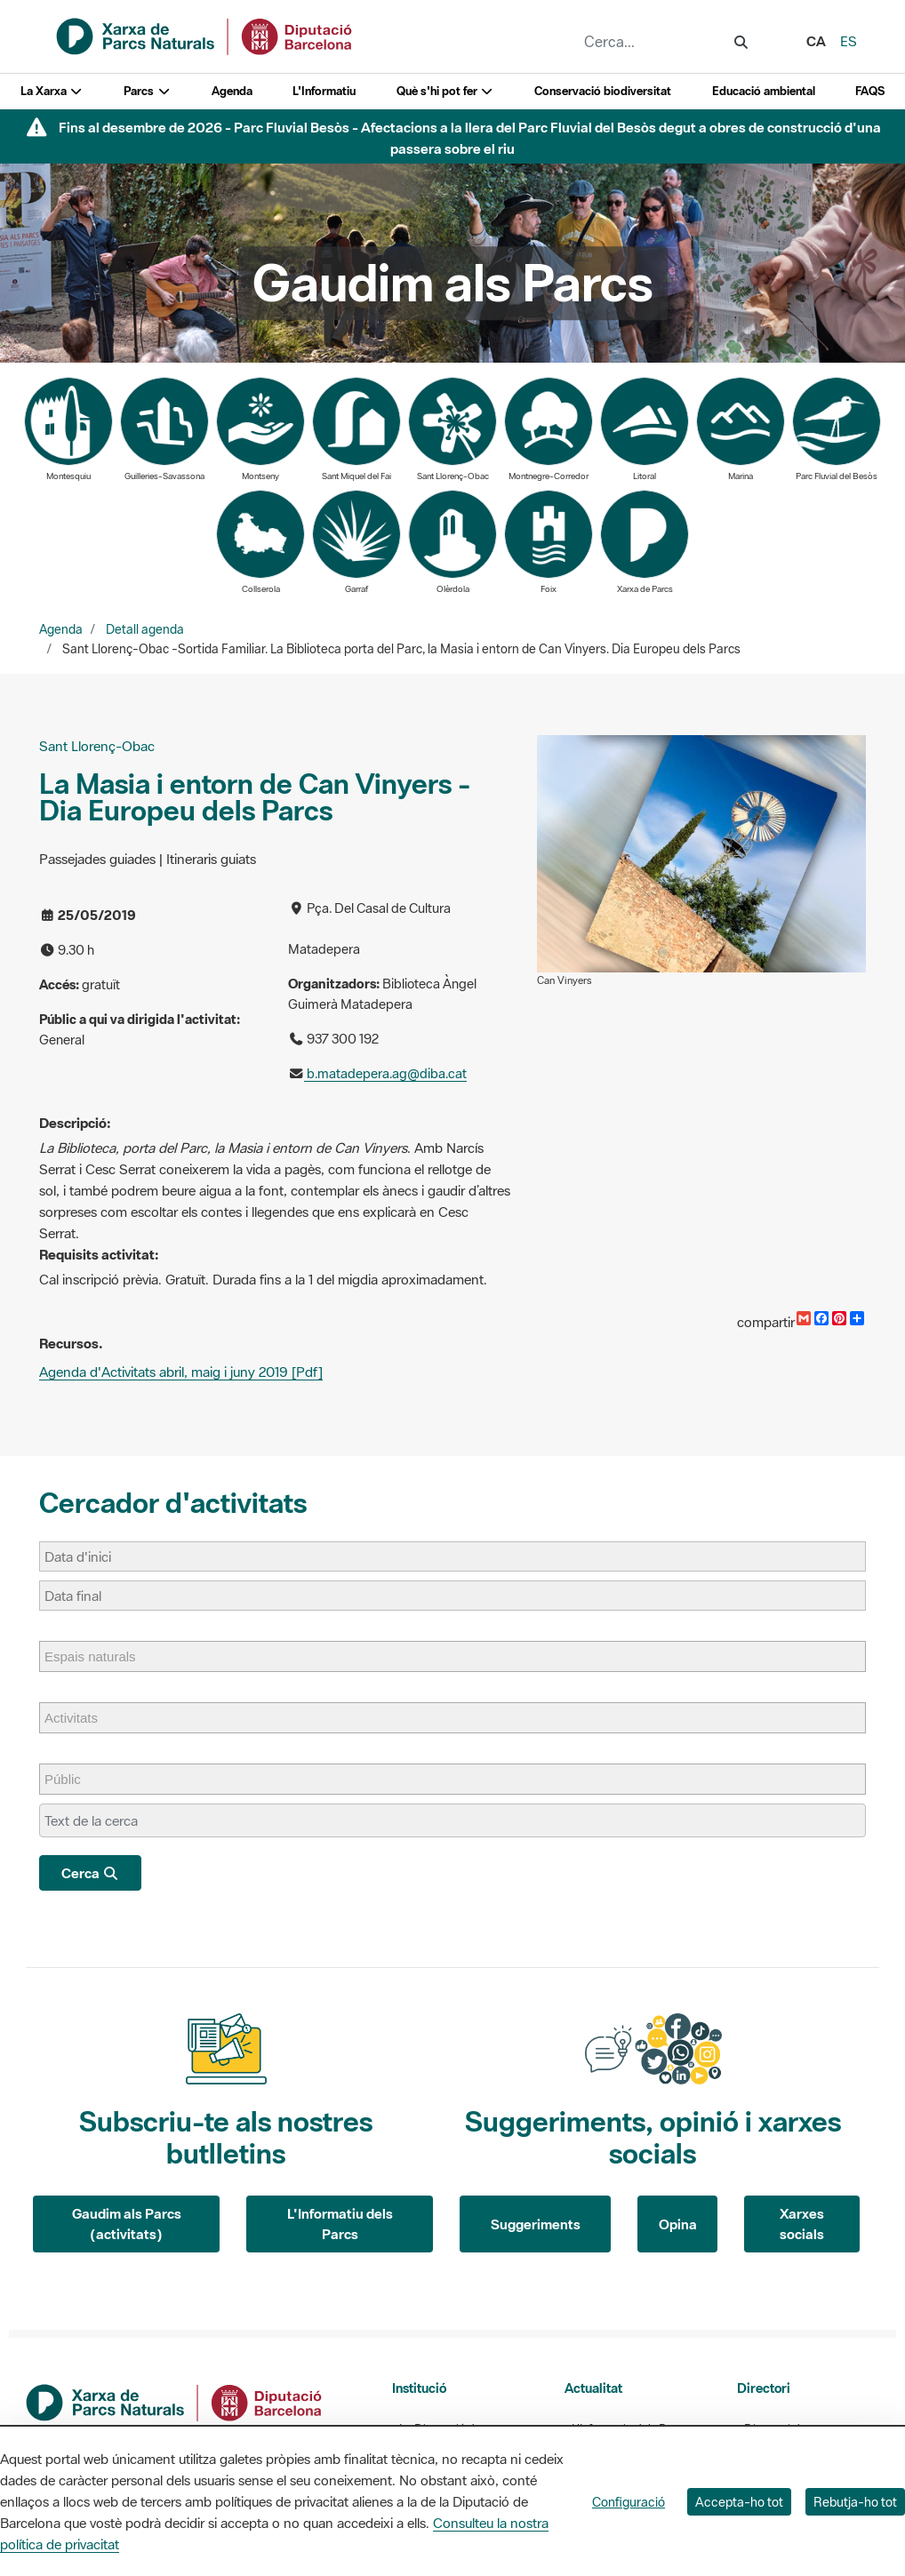  I want to click on Configuració, so click(628, 2501).